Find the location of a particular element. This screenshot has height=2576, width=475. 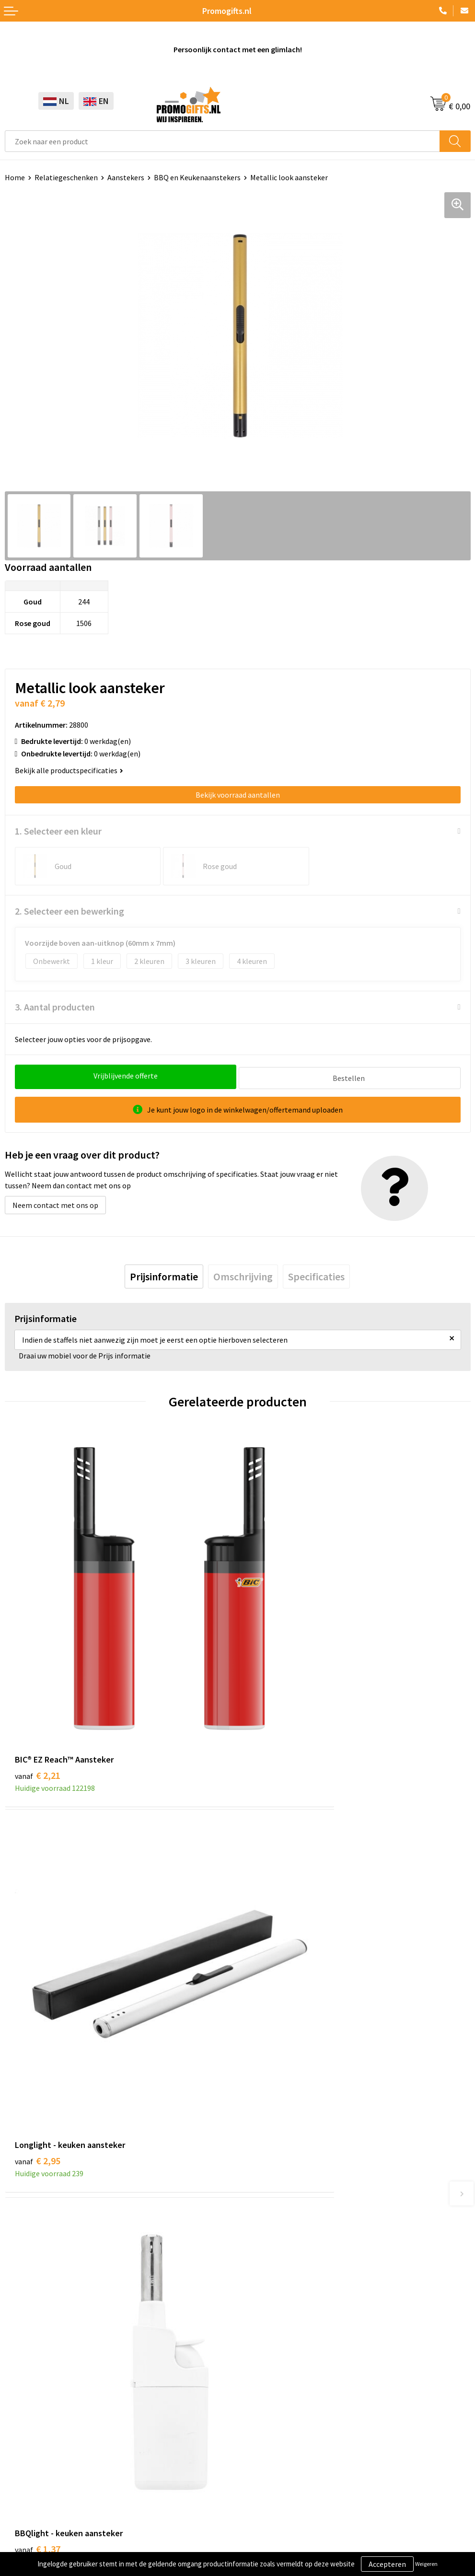

Bekijk voorraad aantallen is located at coordinates (238, 795).